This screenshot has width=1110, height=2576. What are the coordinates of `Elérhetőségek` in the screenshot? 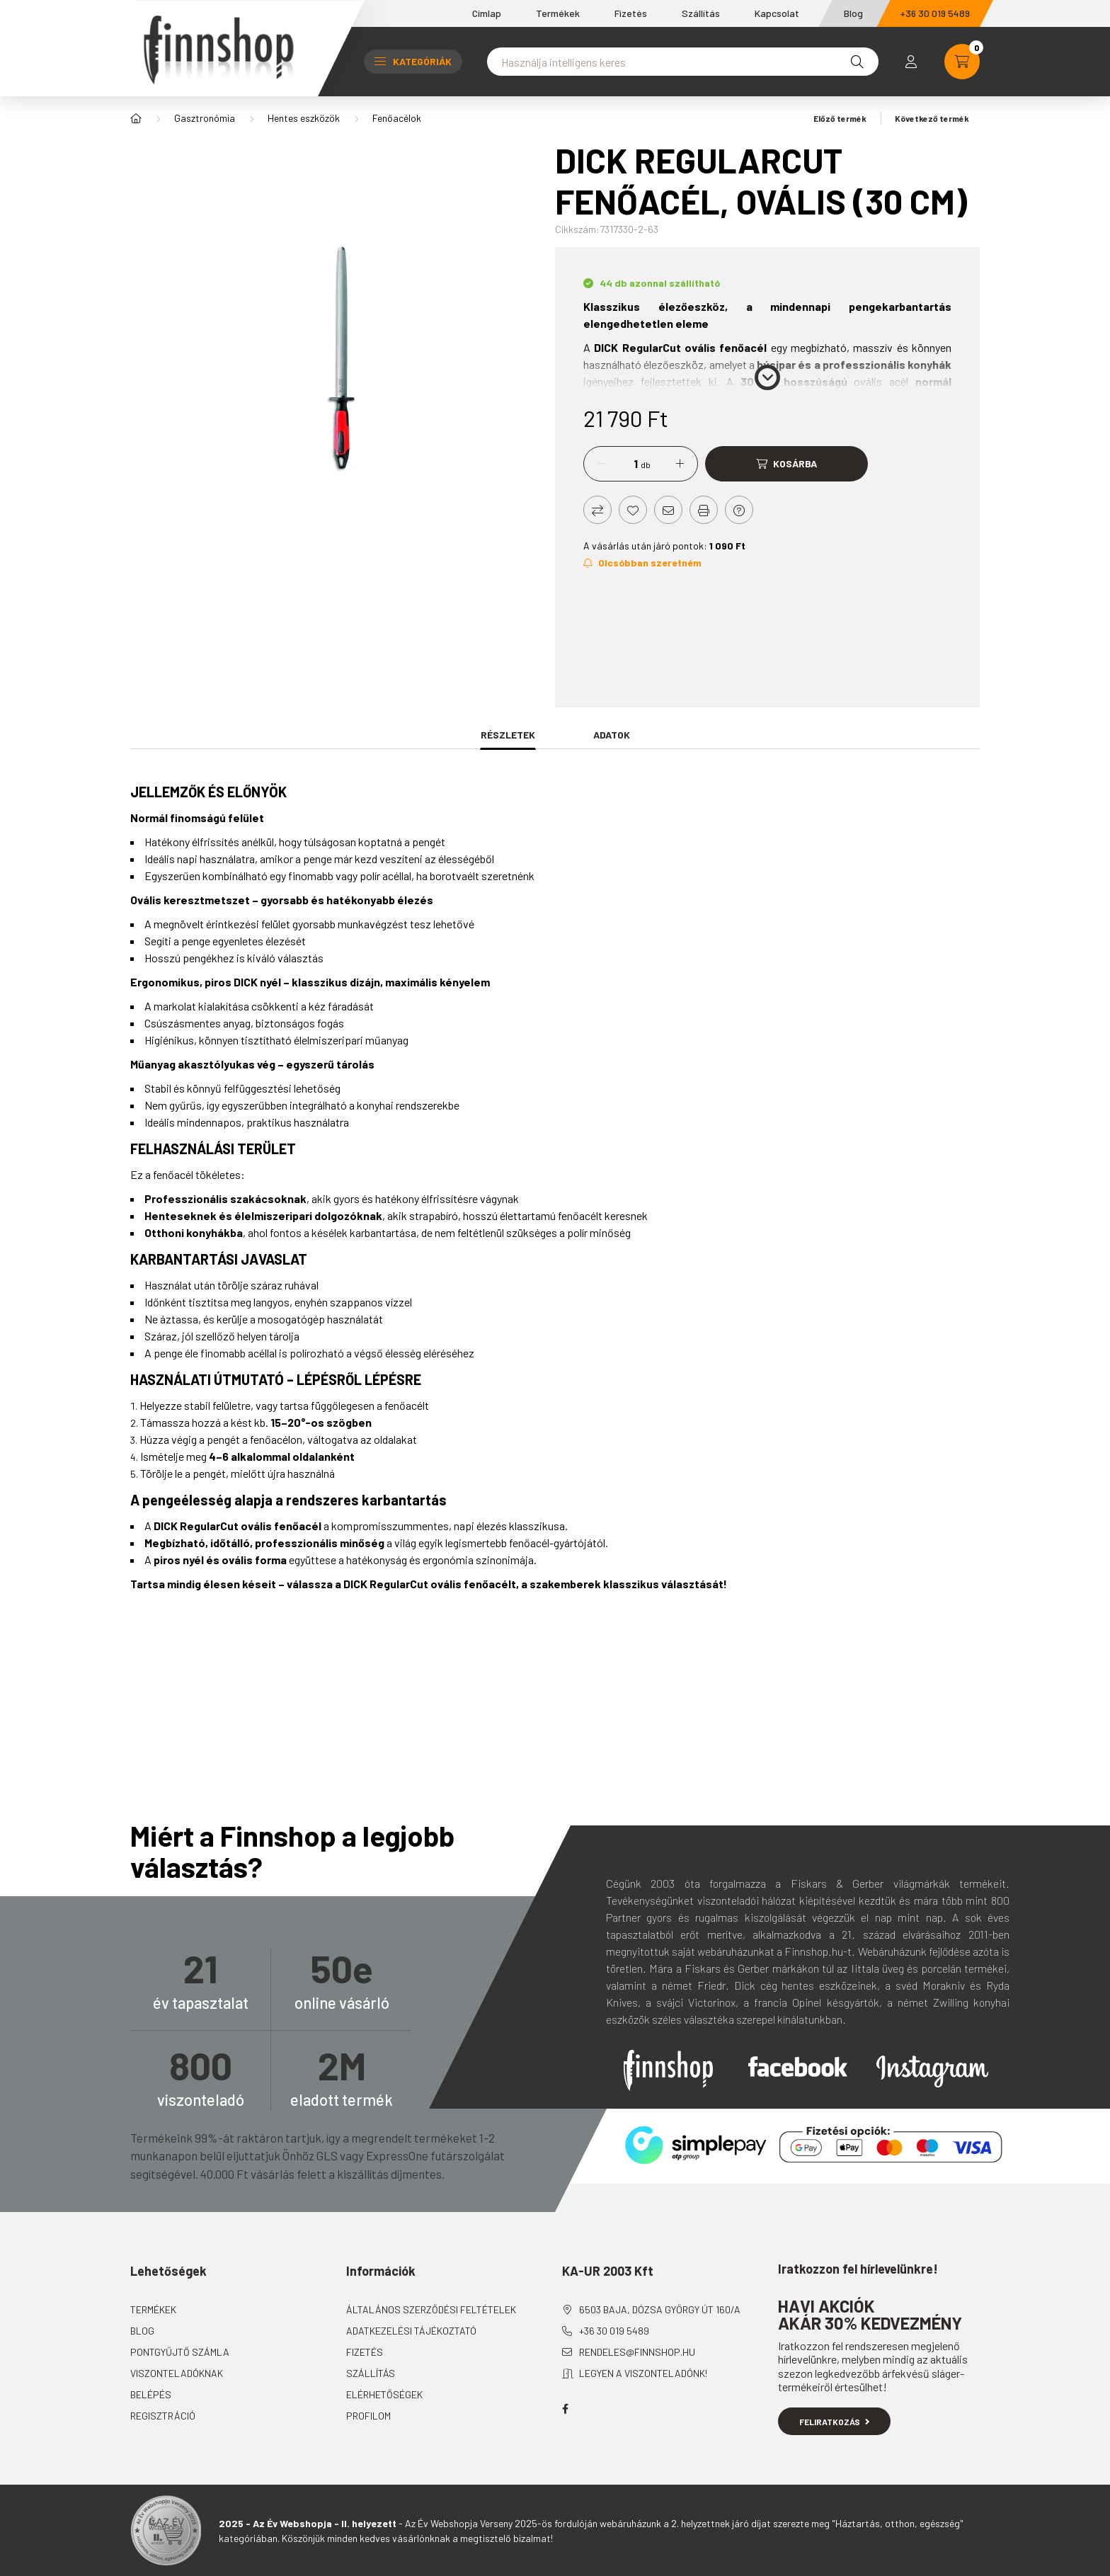 It's located at (384, 2394).